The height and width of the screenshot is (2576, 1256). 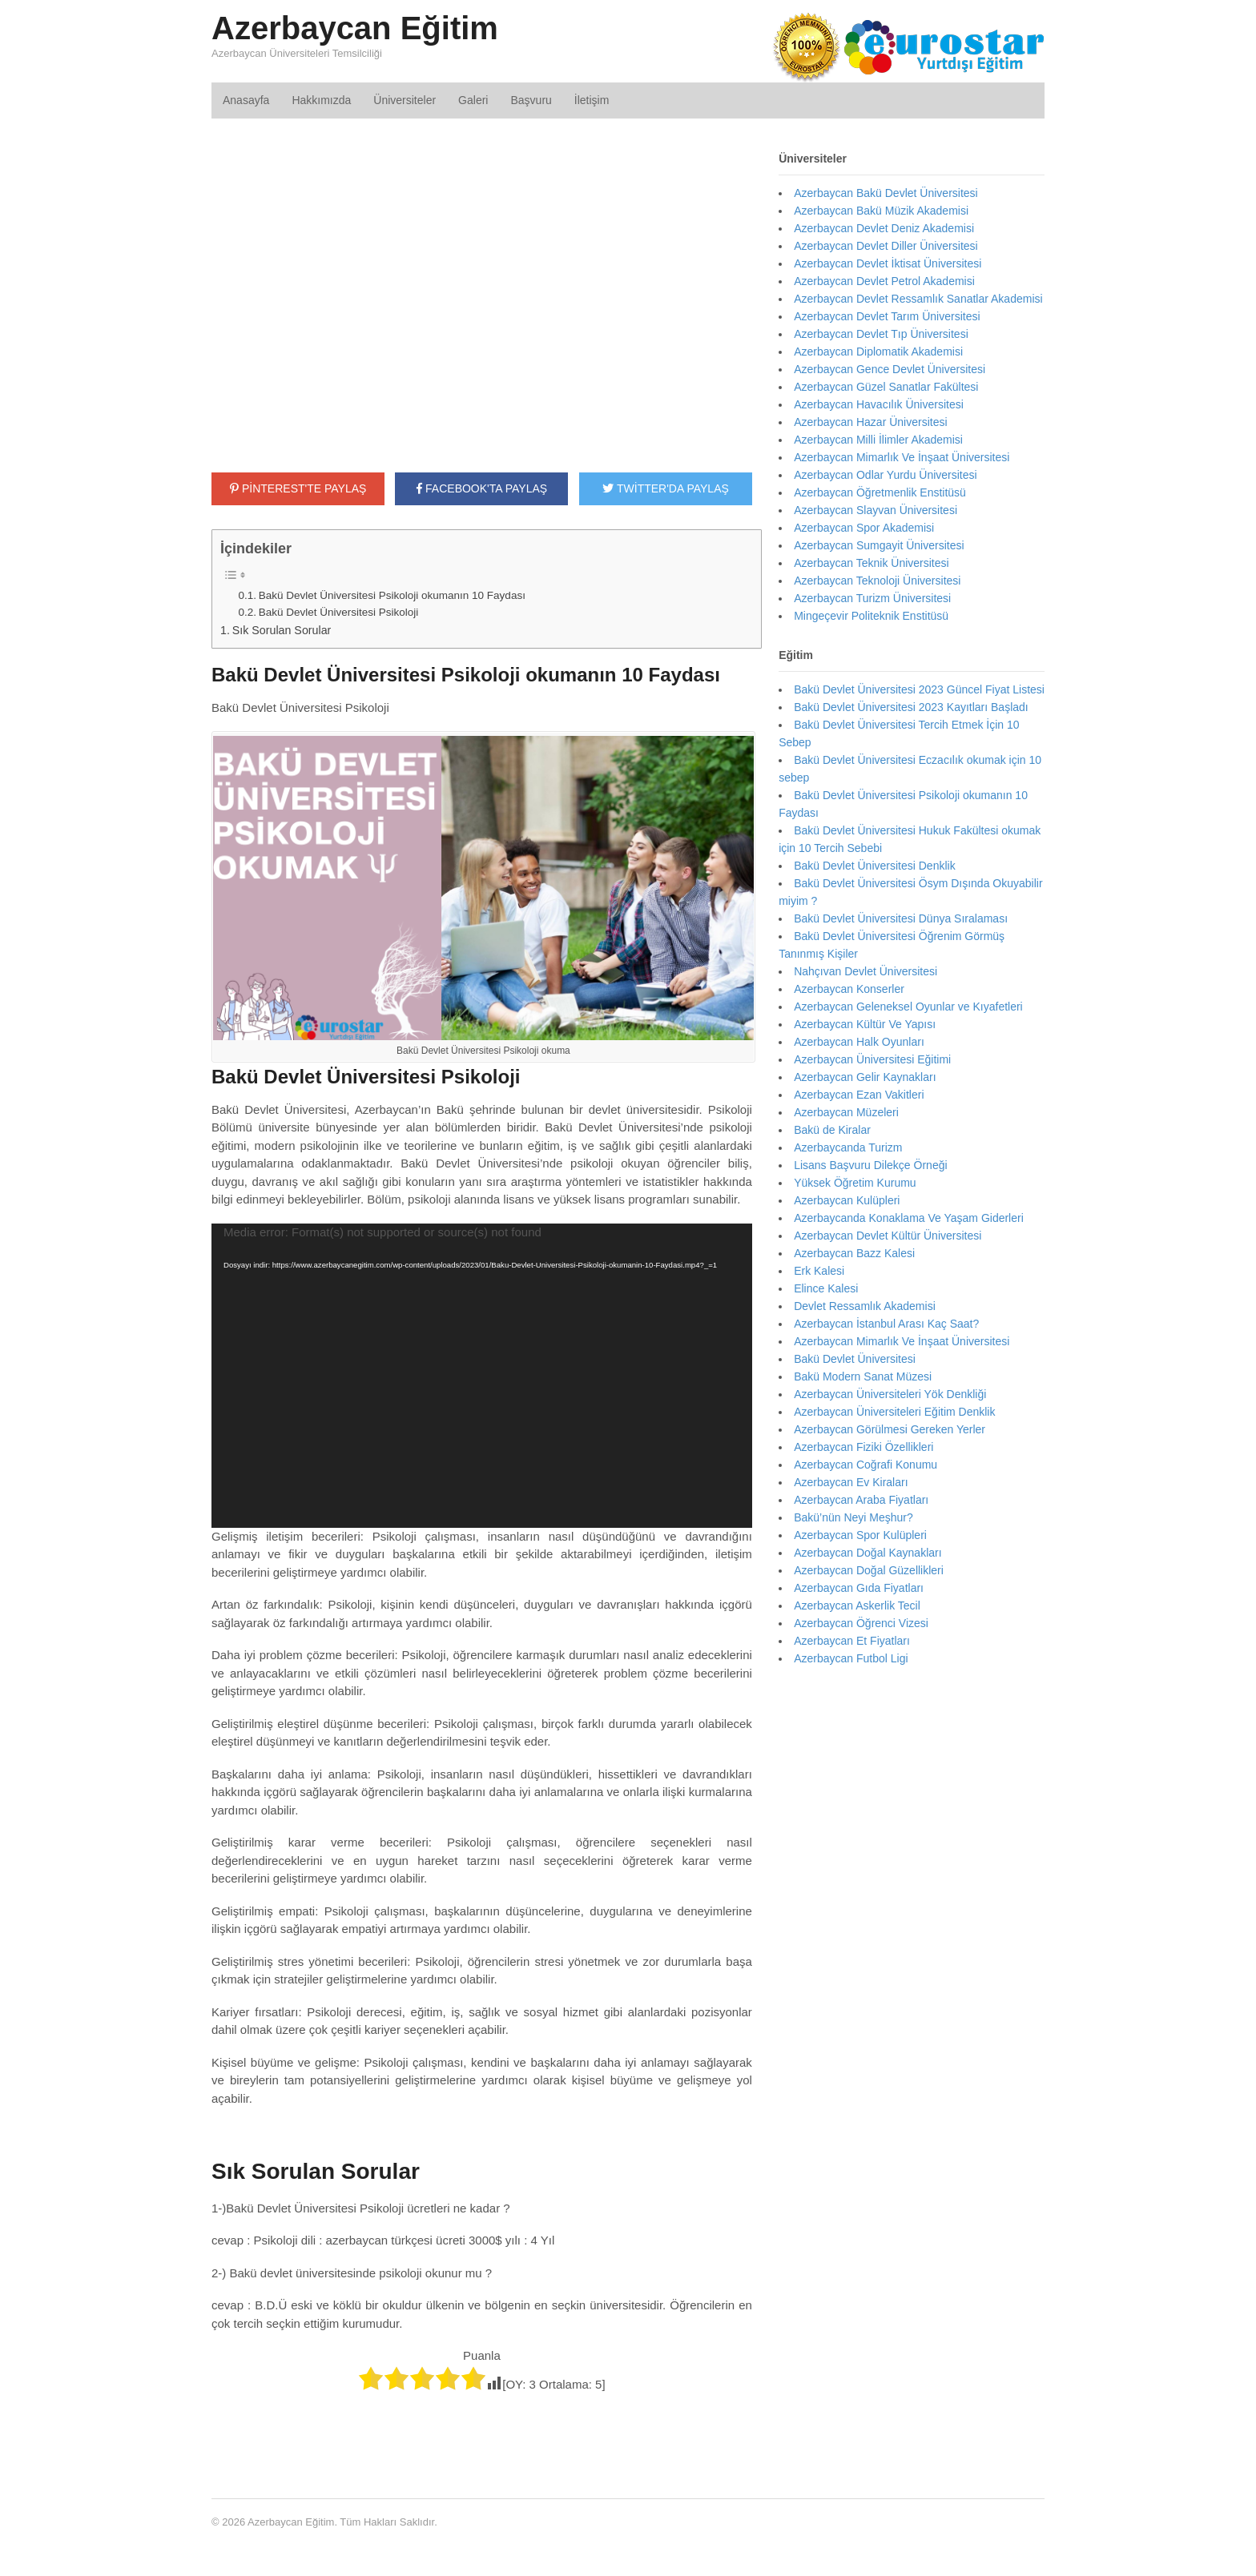 I want to click on Lisans Başvuru Dilekçe Örneği, so click(x=870, y=1165).